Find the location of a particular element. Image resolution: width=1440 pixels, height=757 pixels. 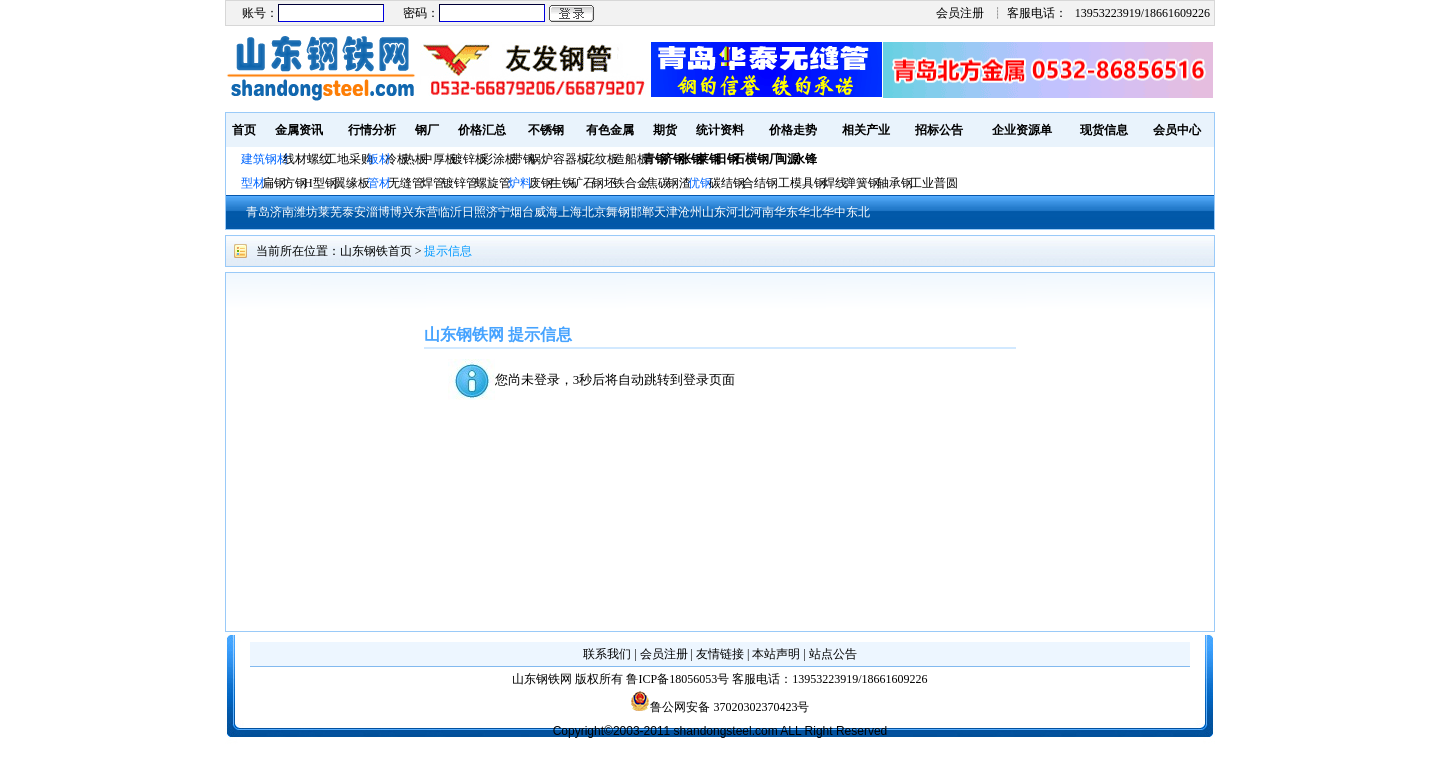

邯郸 is located at coordinates (642, 212).